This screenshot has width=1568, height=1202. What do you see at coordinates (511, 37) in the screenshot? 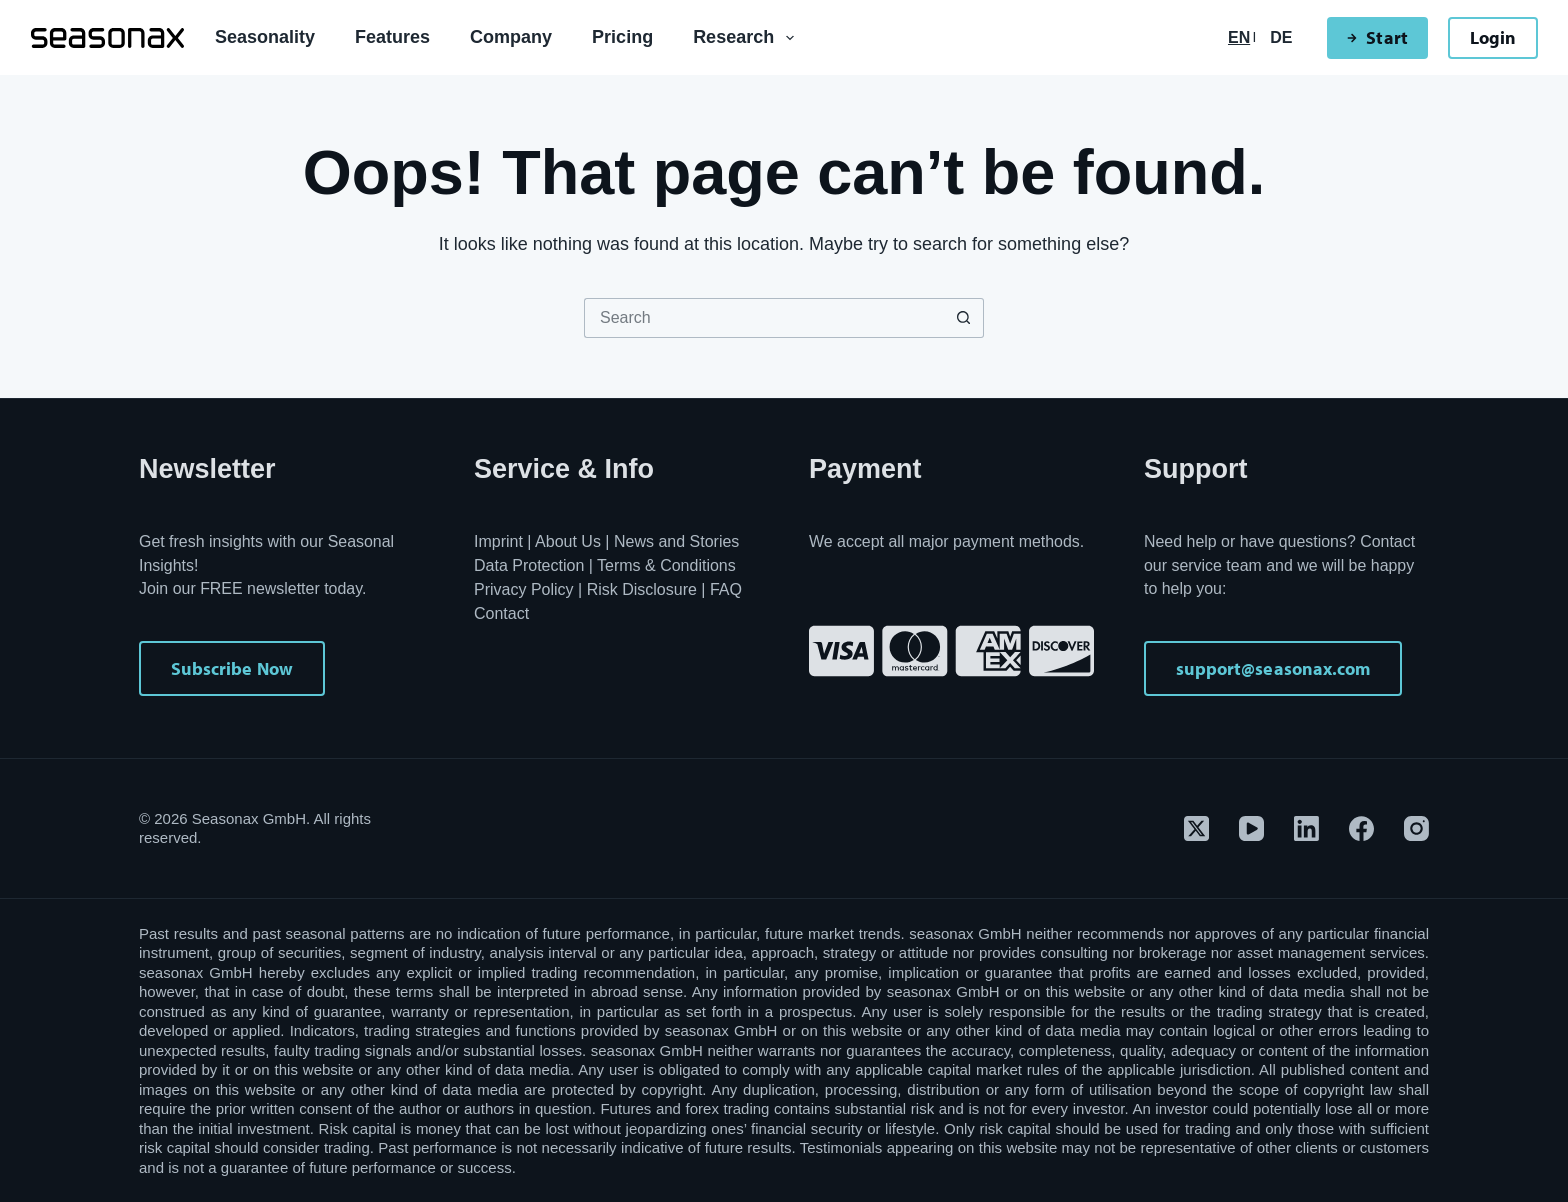
I see `Company` at bounding box center [511, 37].